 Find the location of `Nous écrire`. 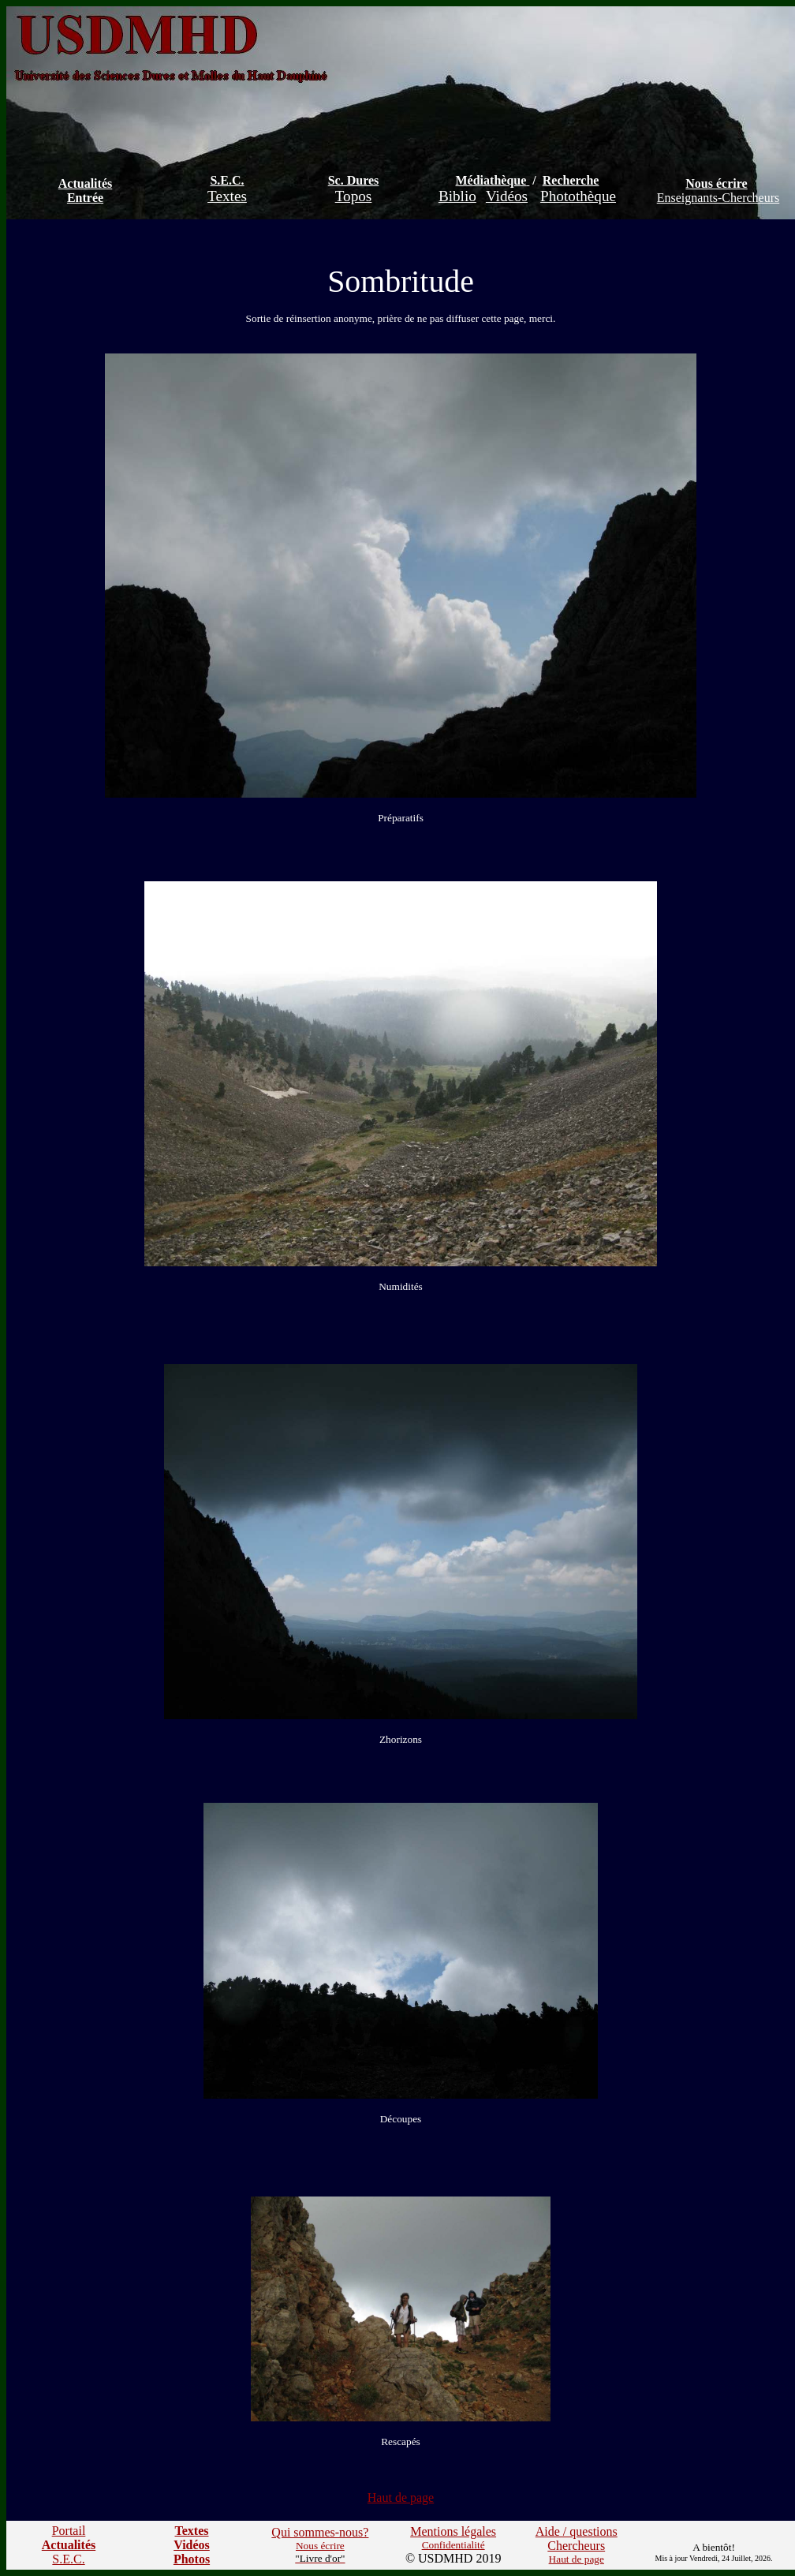

Nous écrire is located at coordinates (716, 183).